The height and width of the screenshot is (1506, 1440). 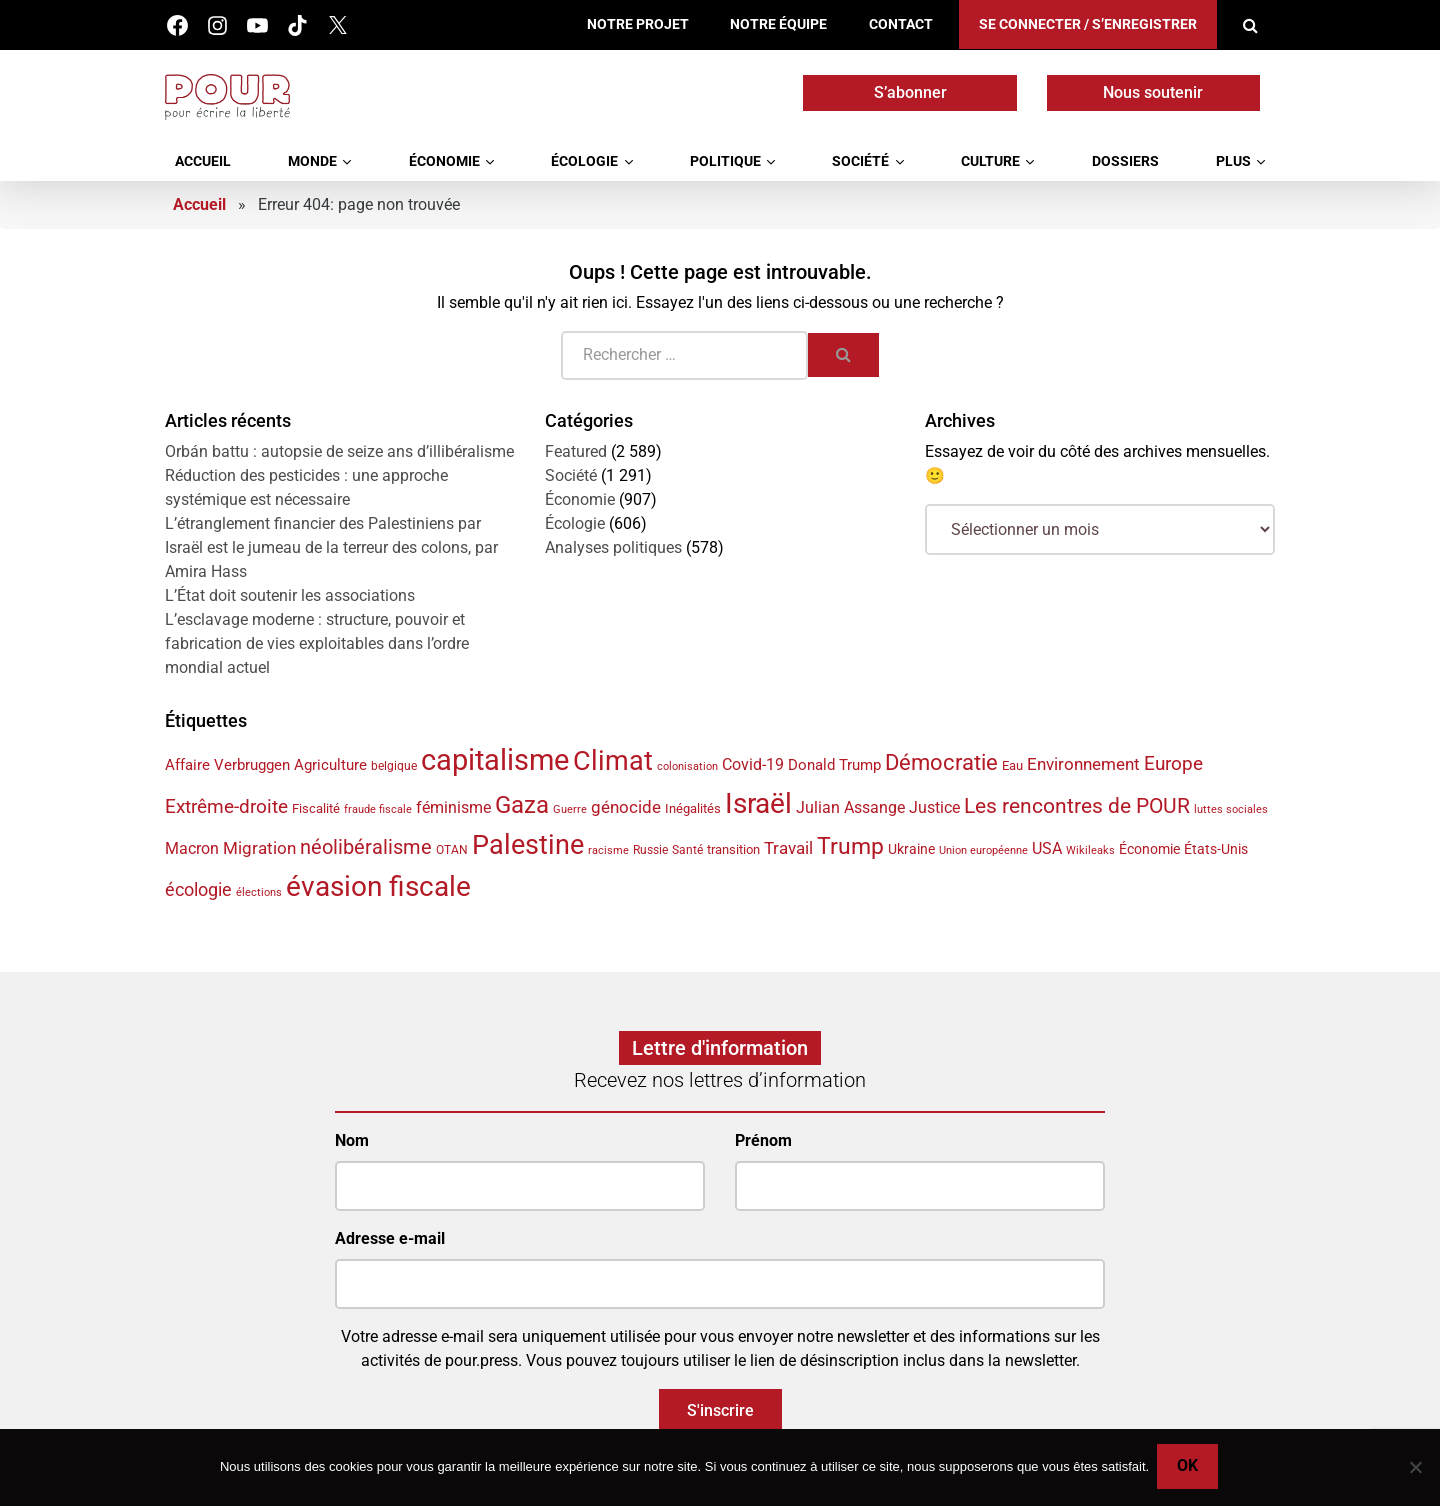 I want to click on Notre projet, so click(x=638, y=24).